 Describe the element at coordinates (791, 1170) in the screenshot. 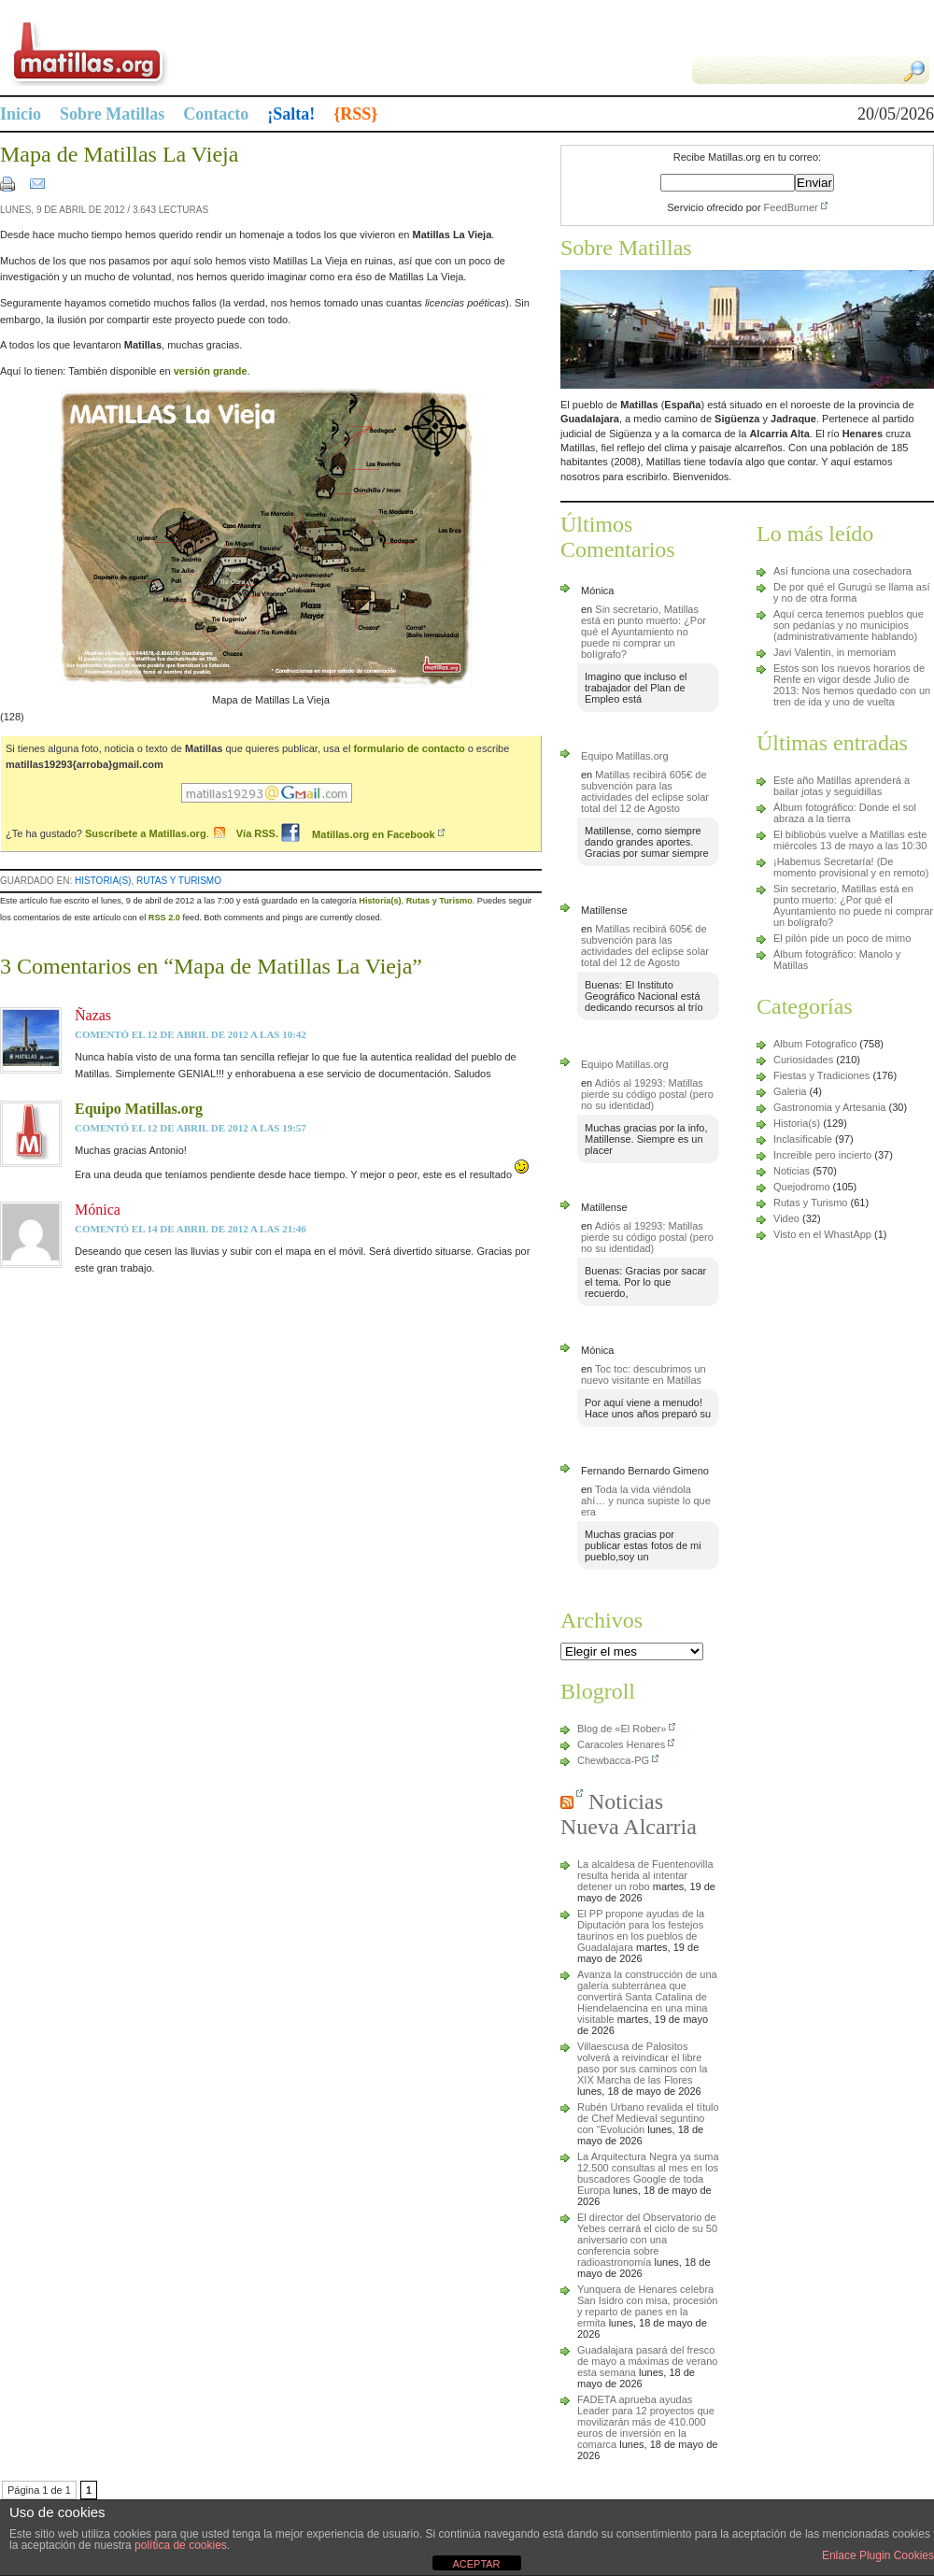

I see `Noticias` at that location.